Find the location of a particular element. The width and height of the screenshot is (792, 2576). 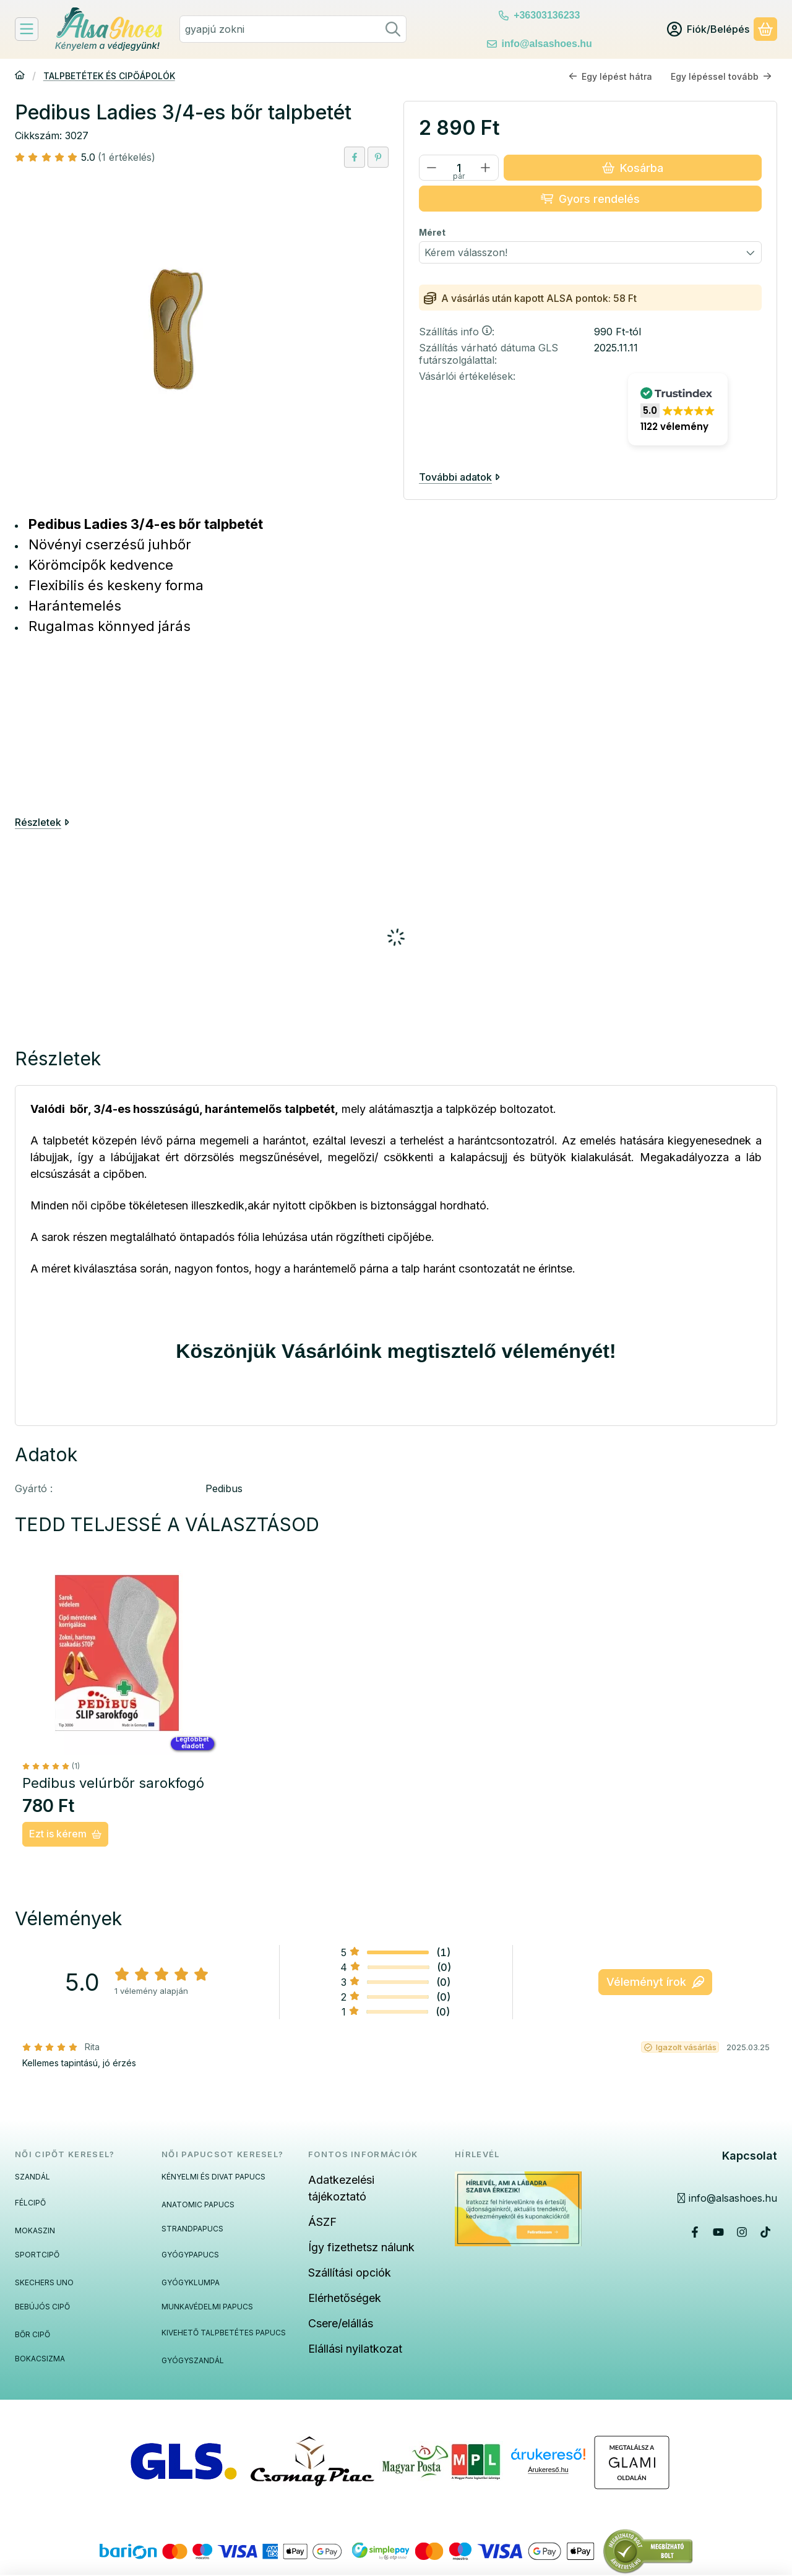

Csere/elállás is located at coordinates (340, 2323).